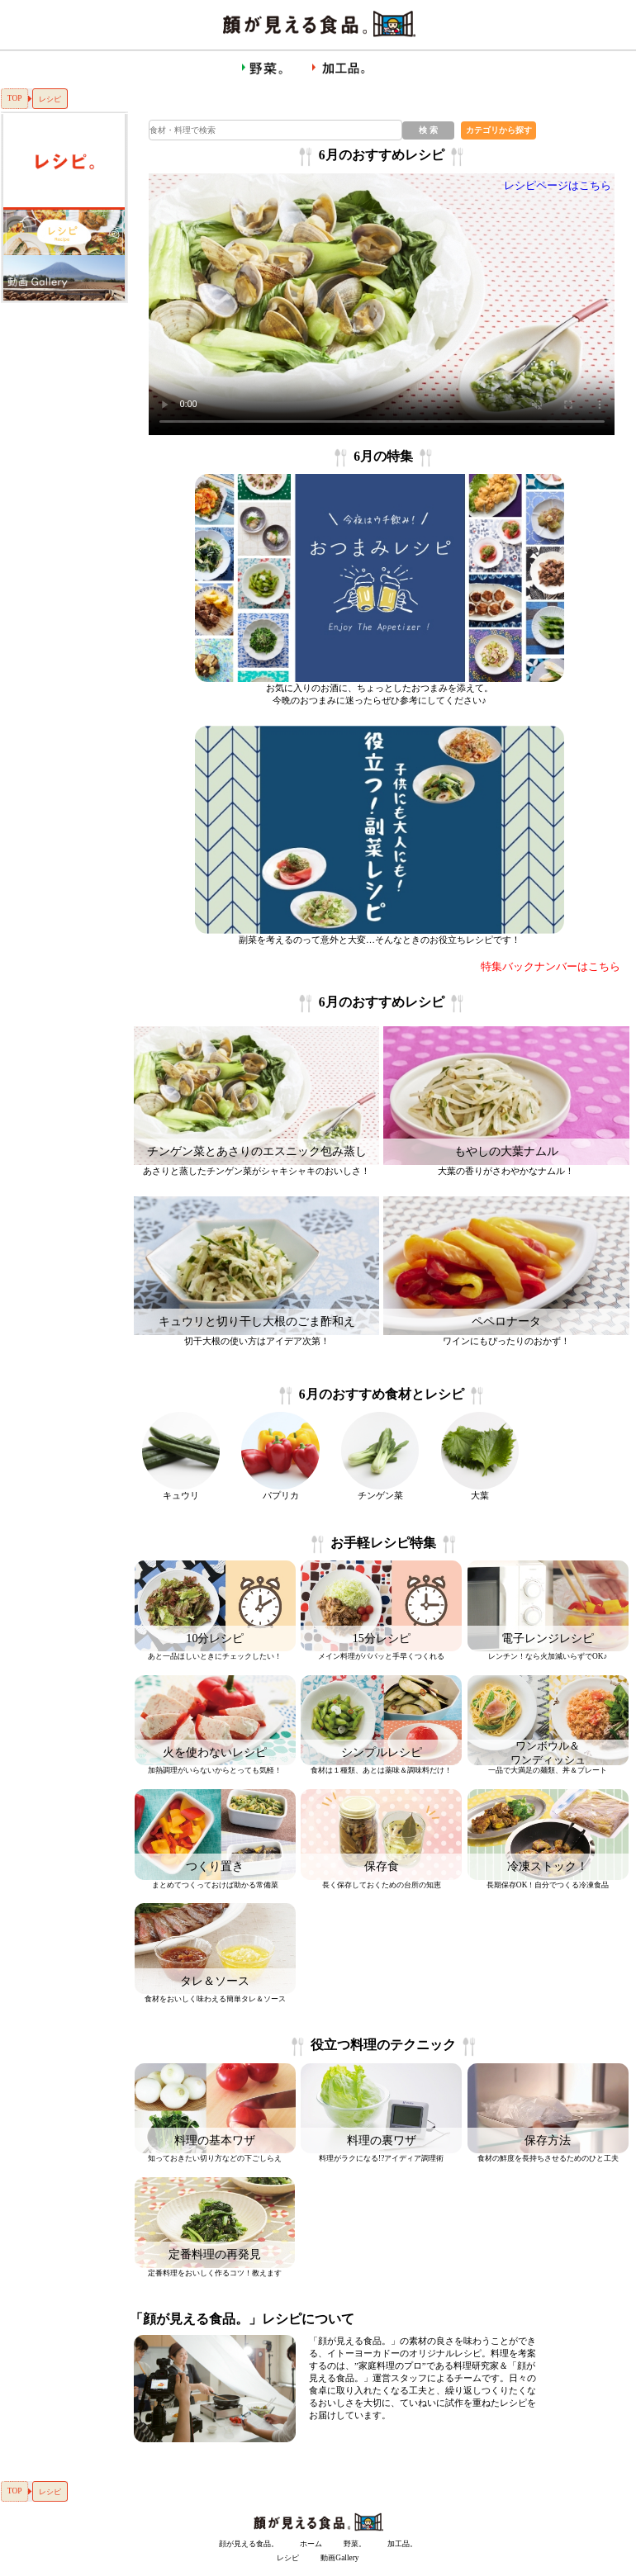  Describe the element at coordinates (14, 98) in the screenshot. I see `TOP` at that location.